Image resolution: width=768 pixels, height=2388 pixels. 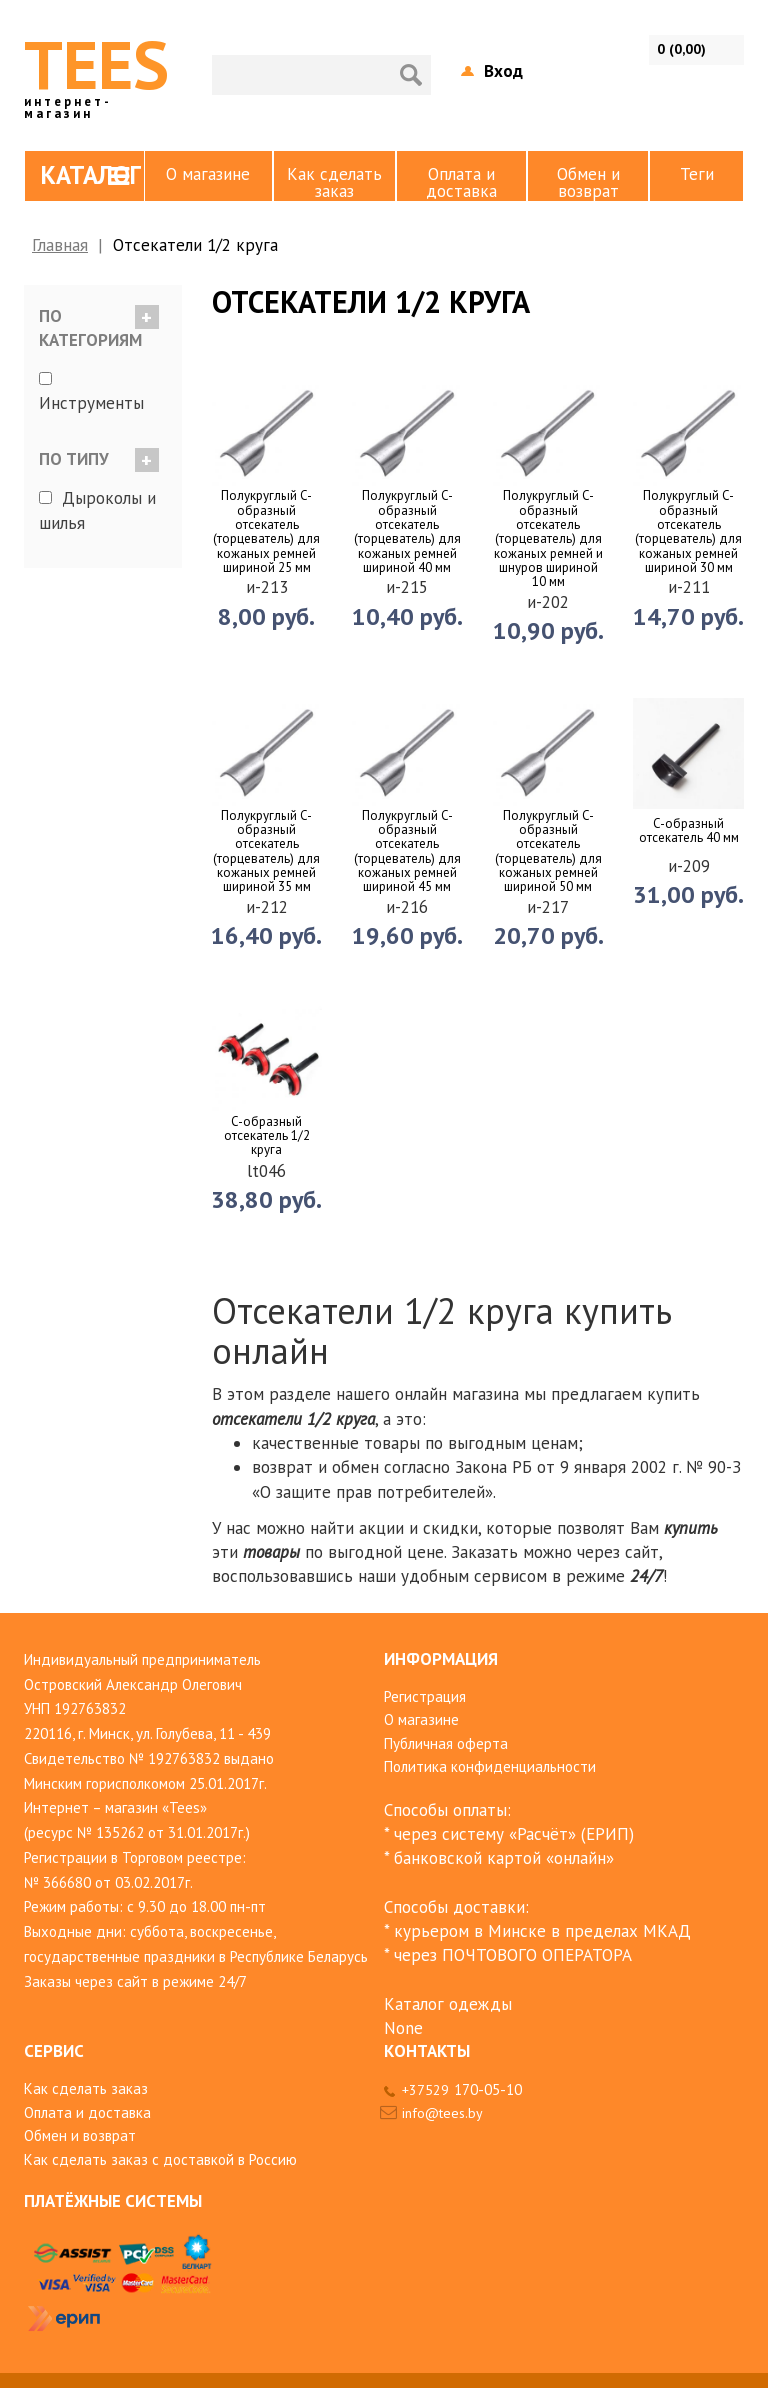 What do you see at coordinates (425, 1696) in the screenshot?
I see `Регистрация` at bounding box center [425, 1696].